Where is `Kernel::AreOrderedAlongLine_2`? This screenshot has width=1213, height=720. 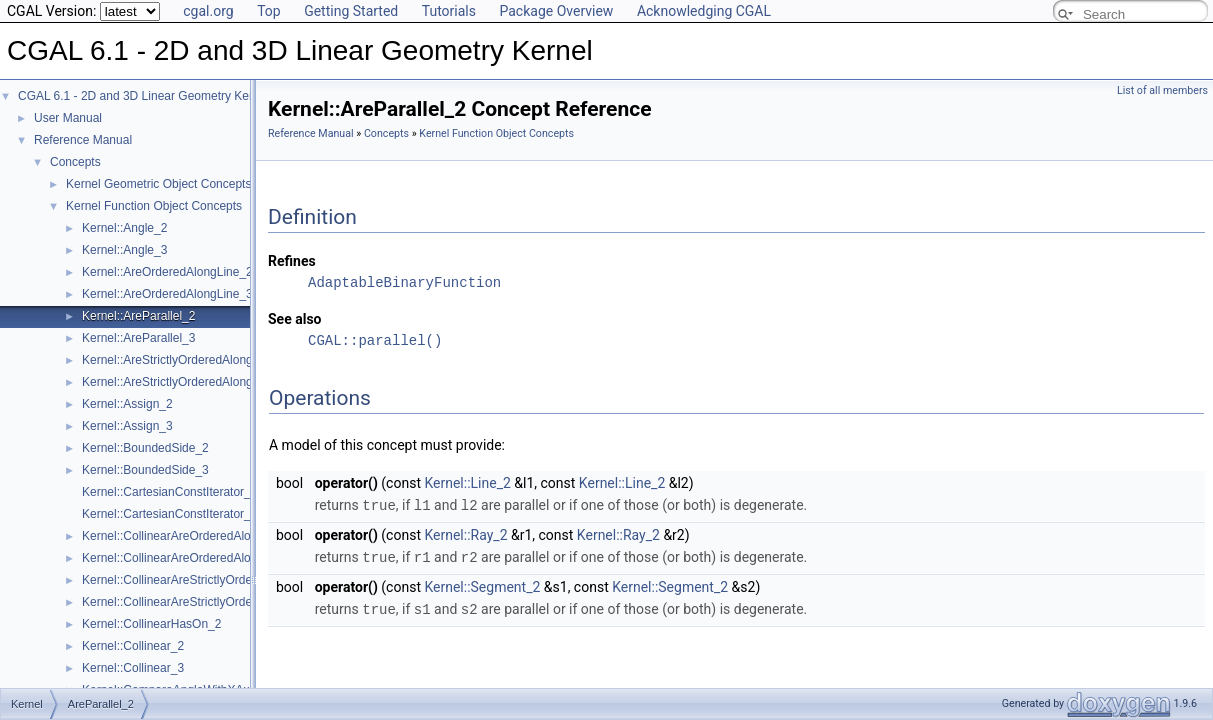
Kernel::AreOrderedAlongLine_2 is located at coordinates (167, 272).